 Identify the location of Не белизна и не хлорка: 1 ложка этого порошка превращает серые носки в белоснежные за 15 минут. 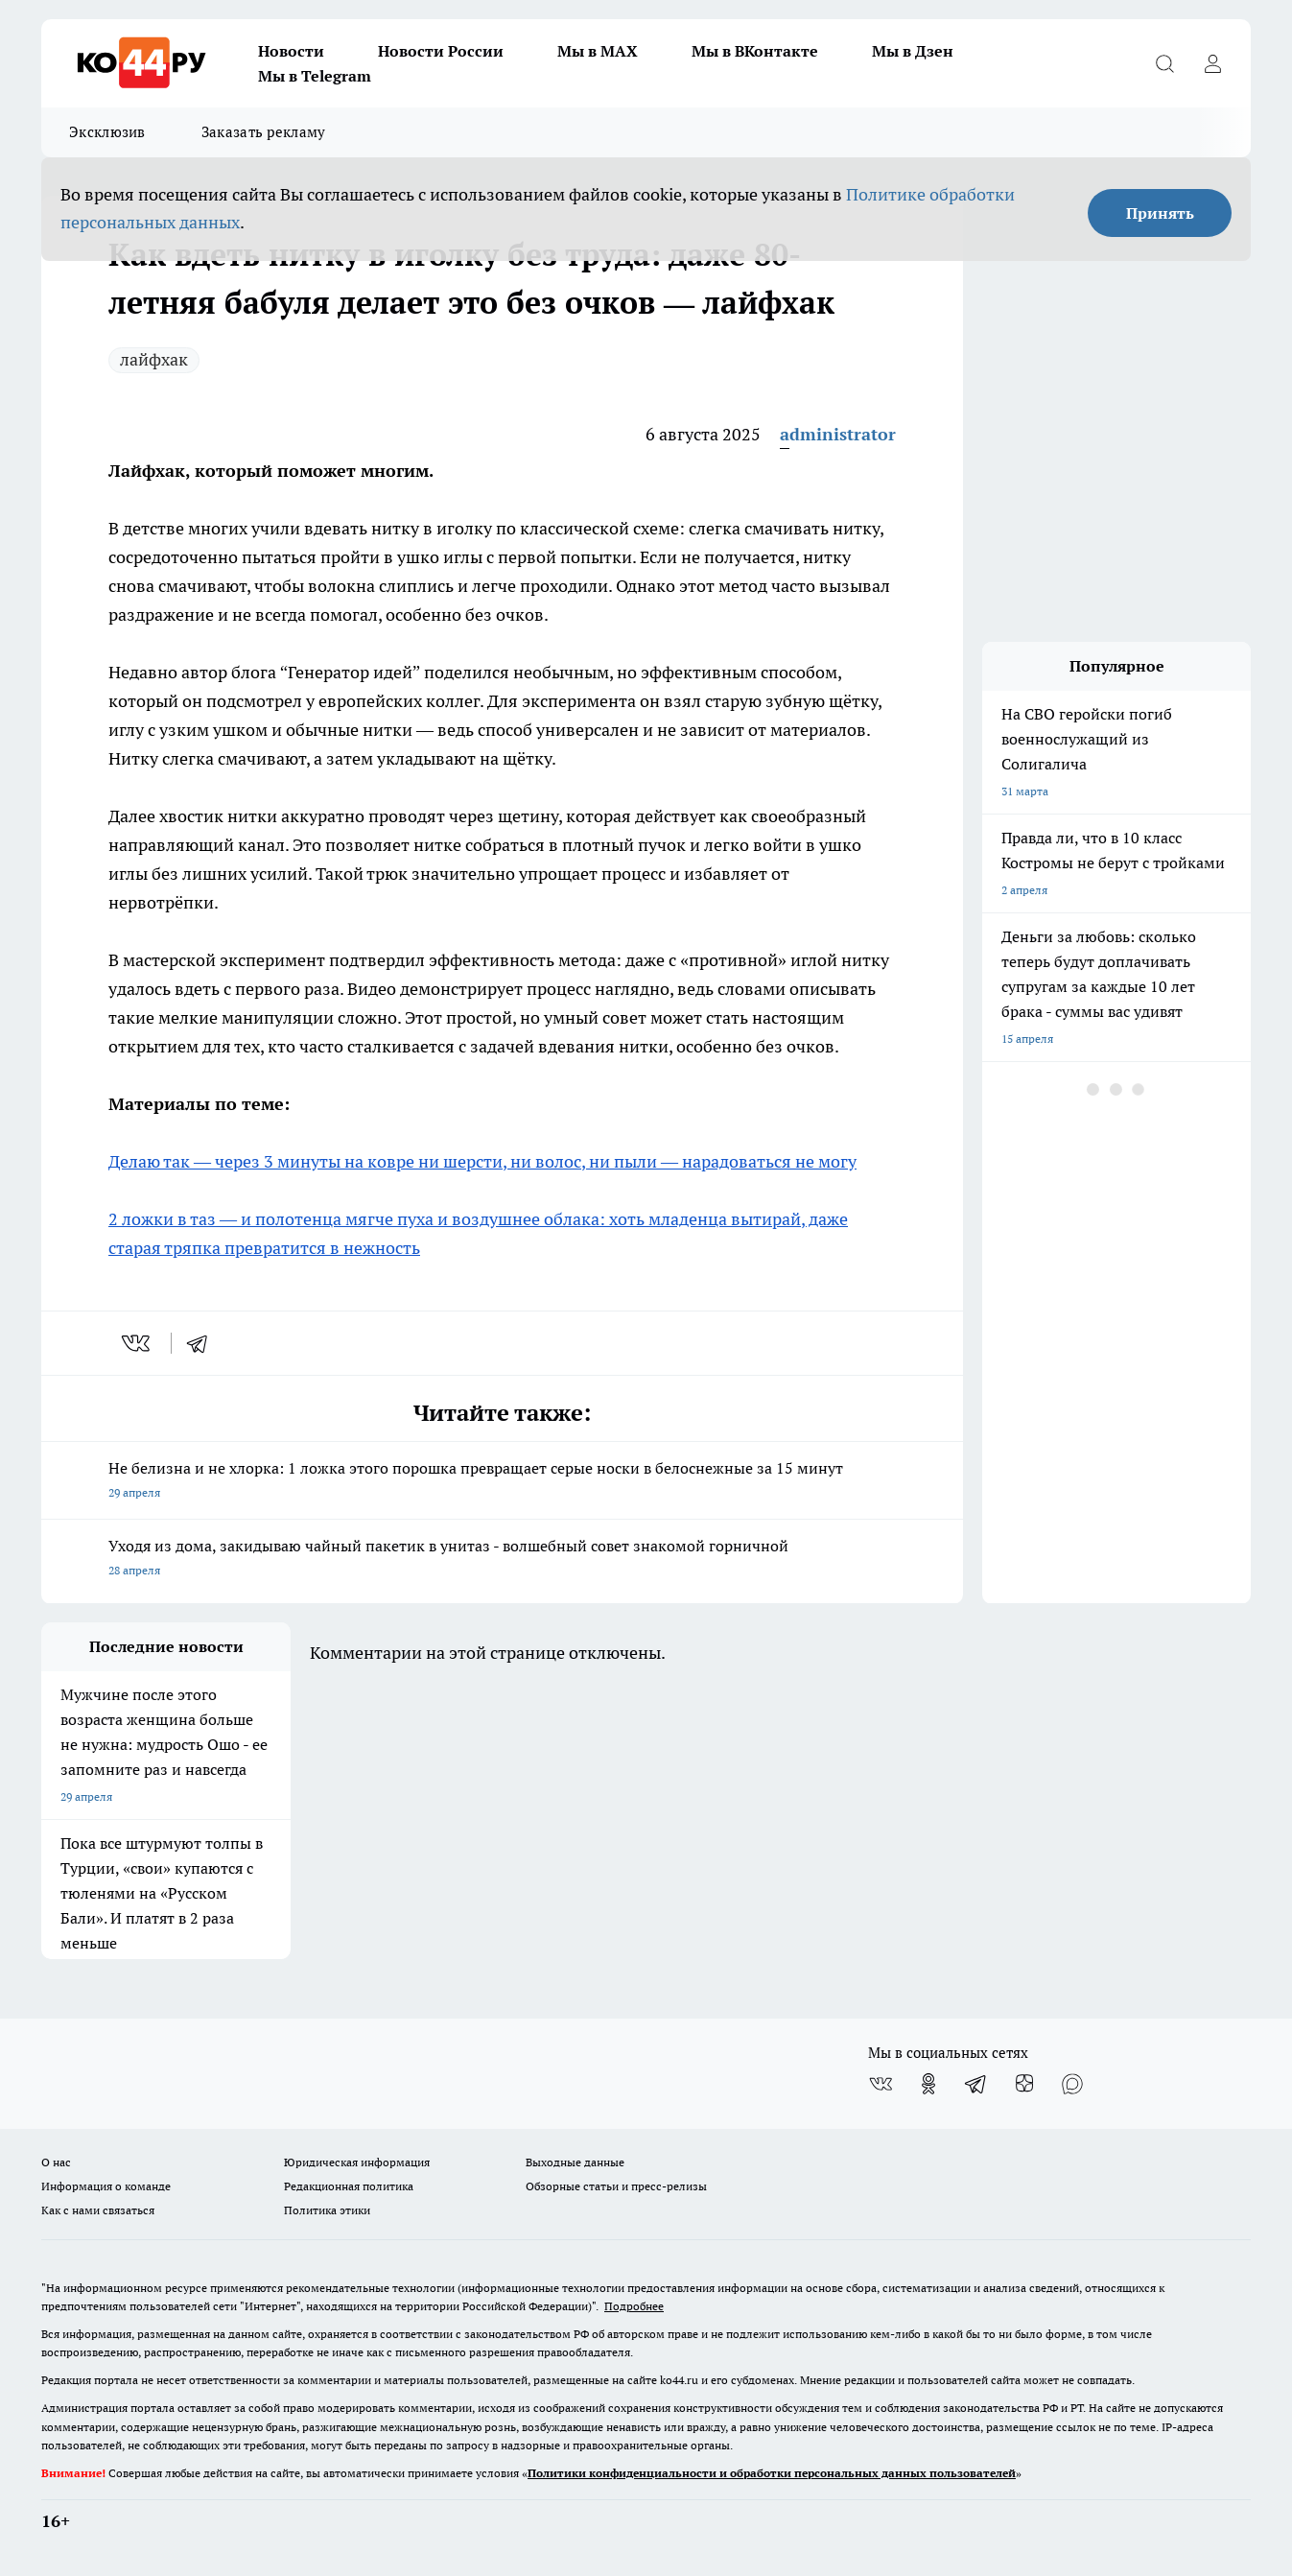
(502, 1481).